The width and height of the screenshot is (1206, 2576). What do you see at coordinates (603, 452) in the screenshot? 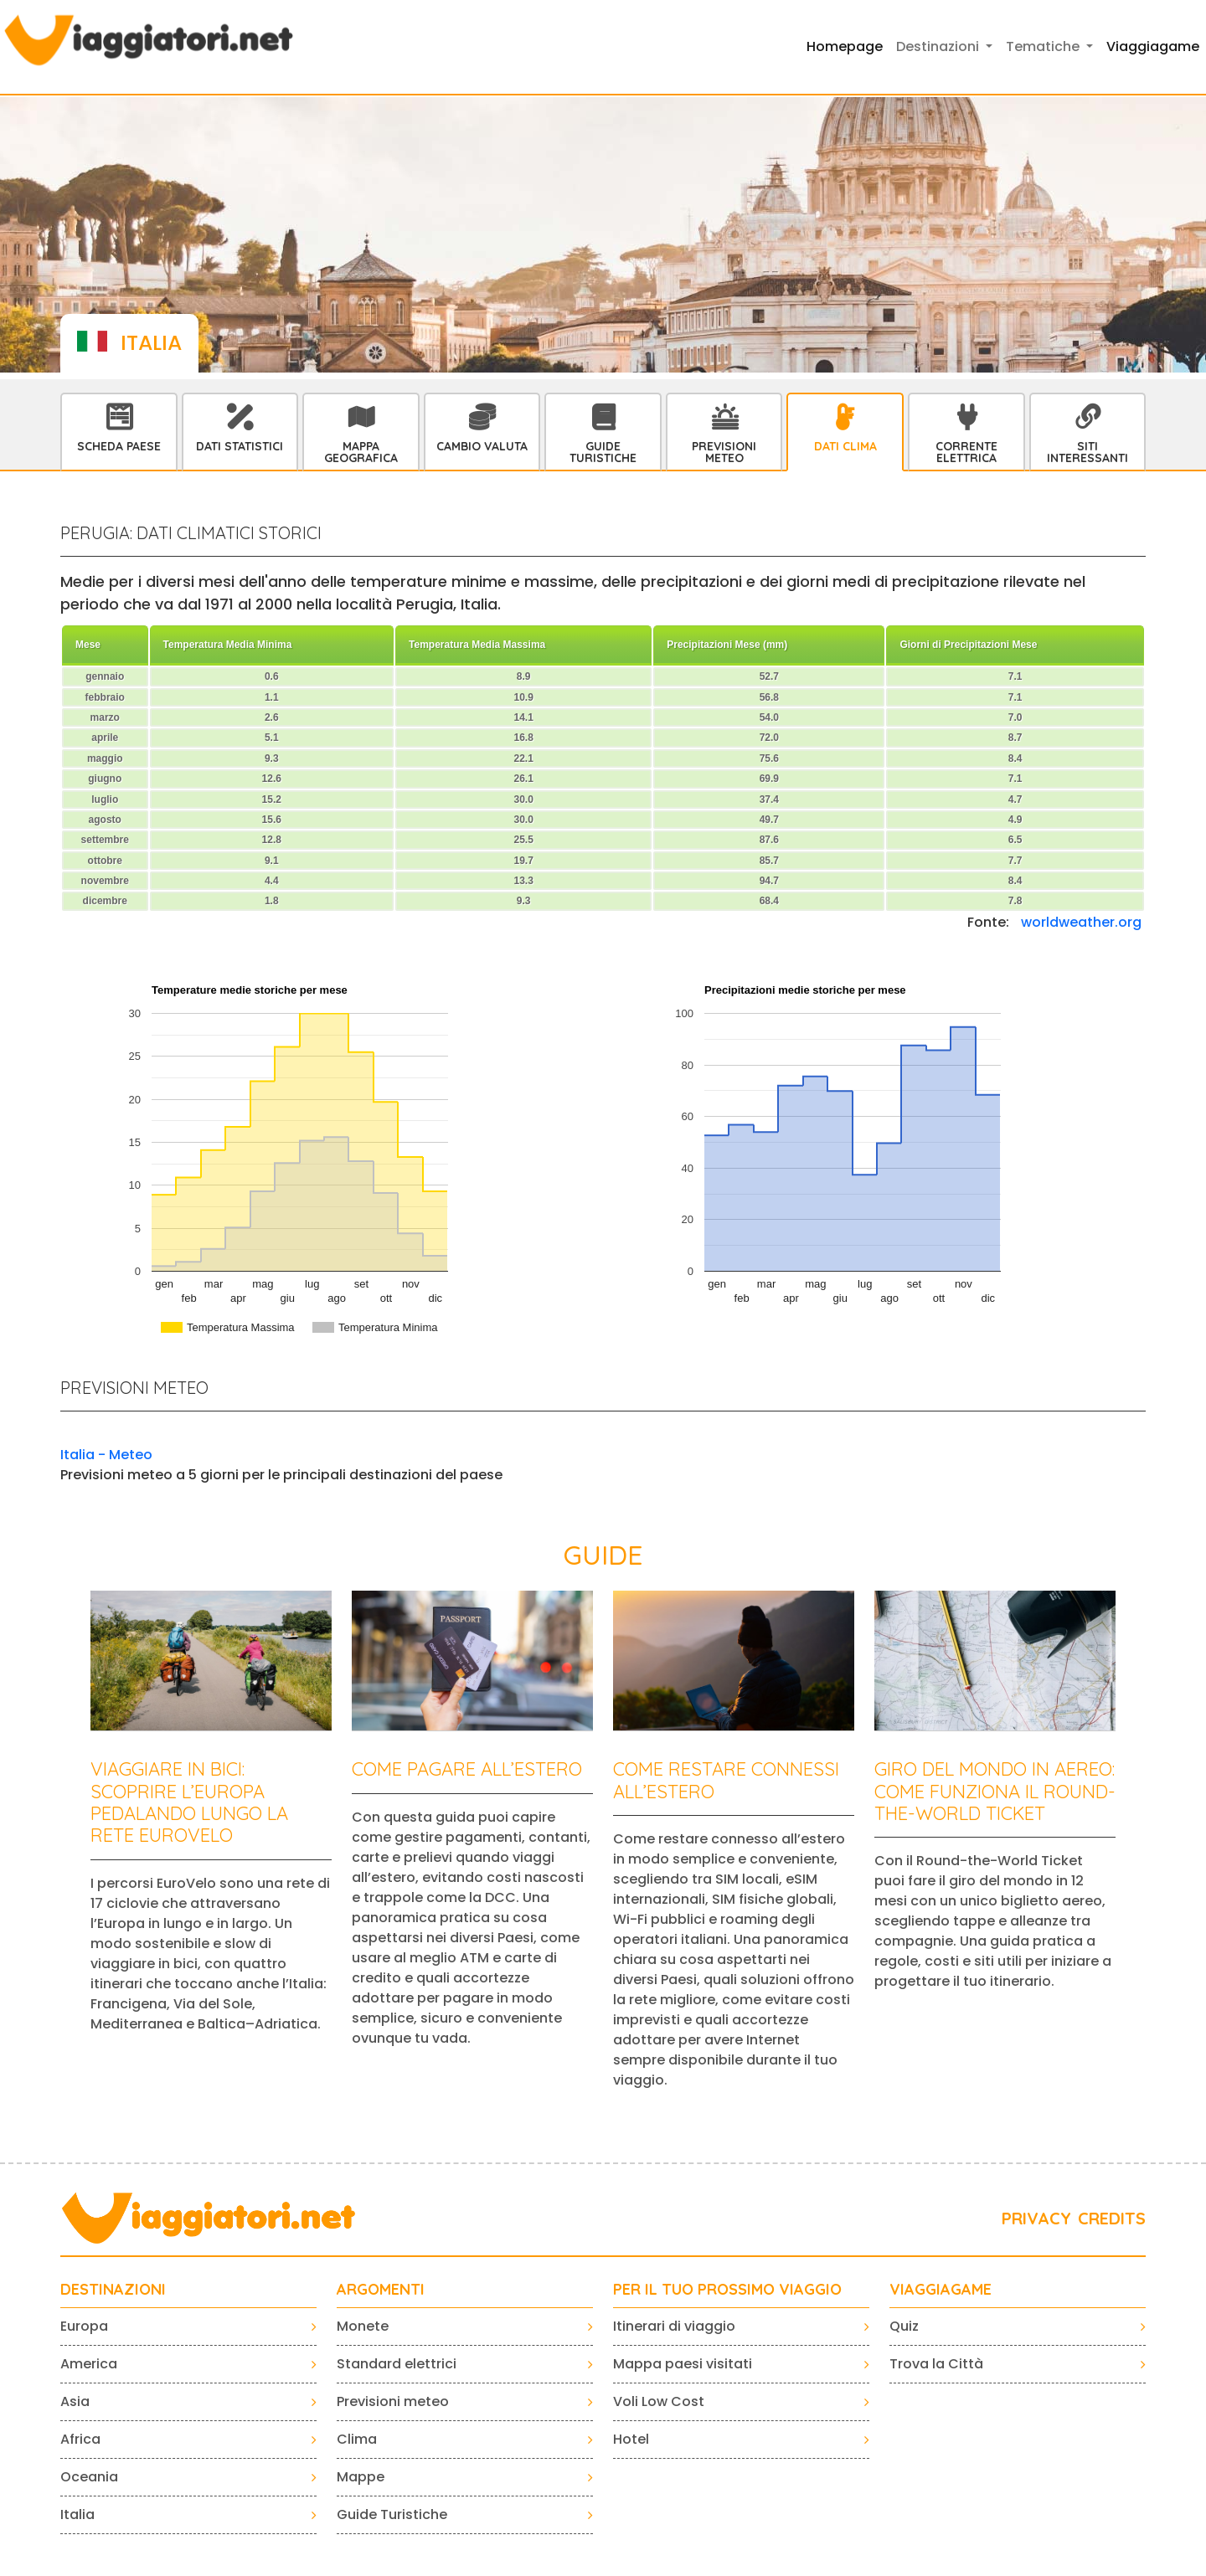
I see `Guide Turistiche` at bounding box center [603, 452].